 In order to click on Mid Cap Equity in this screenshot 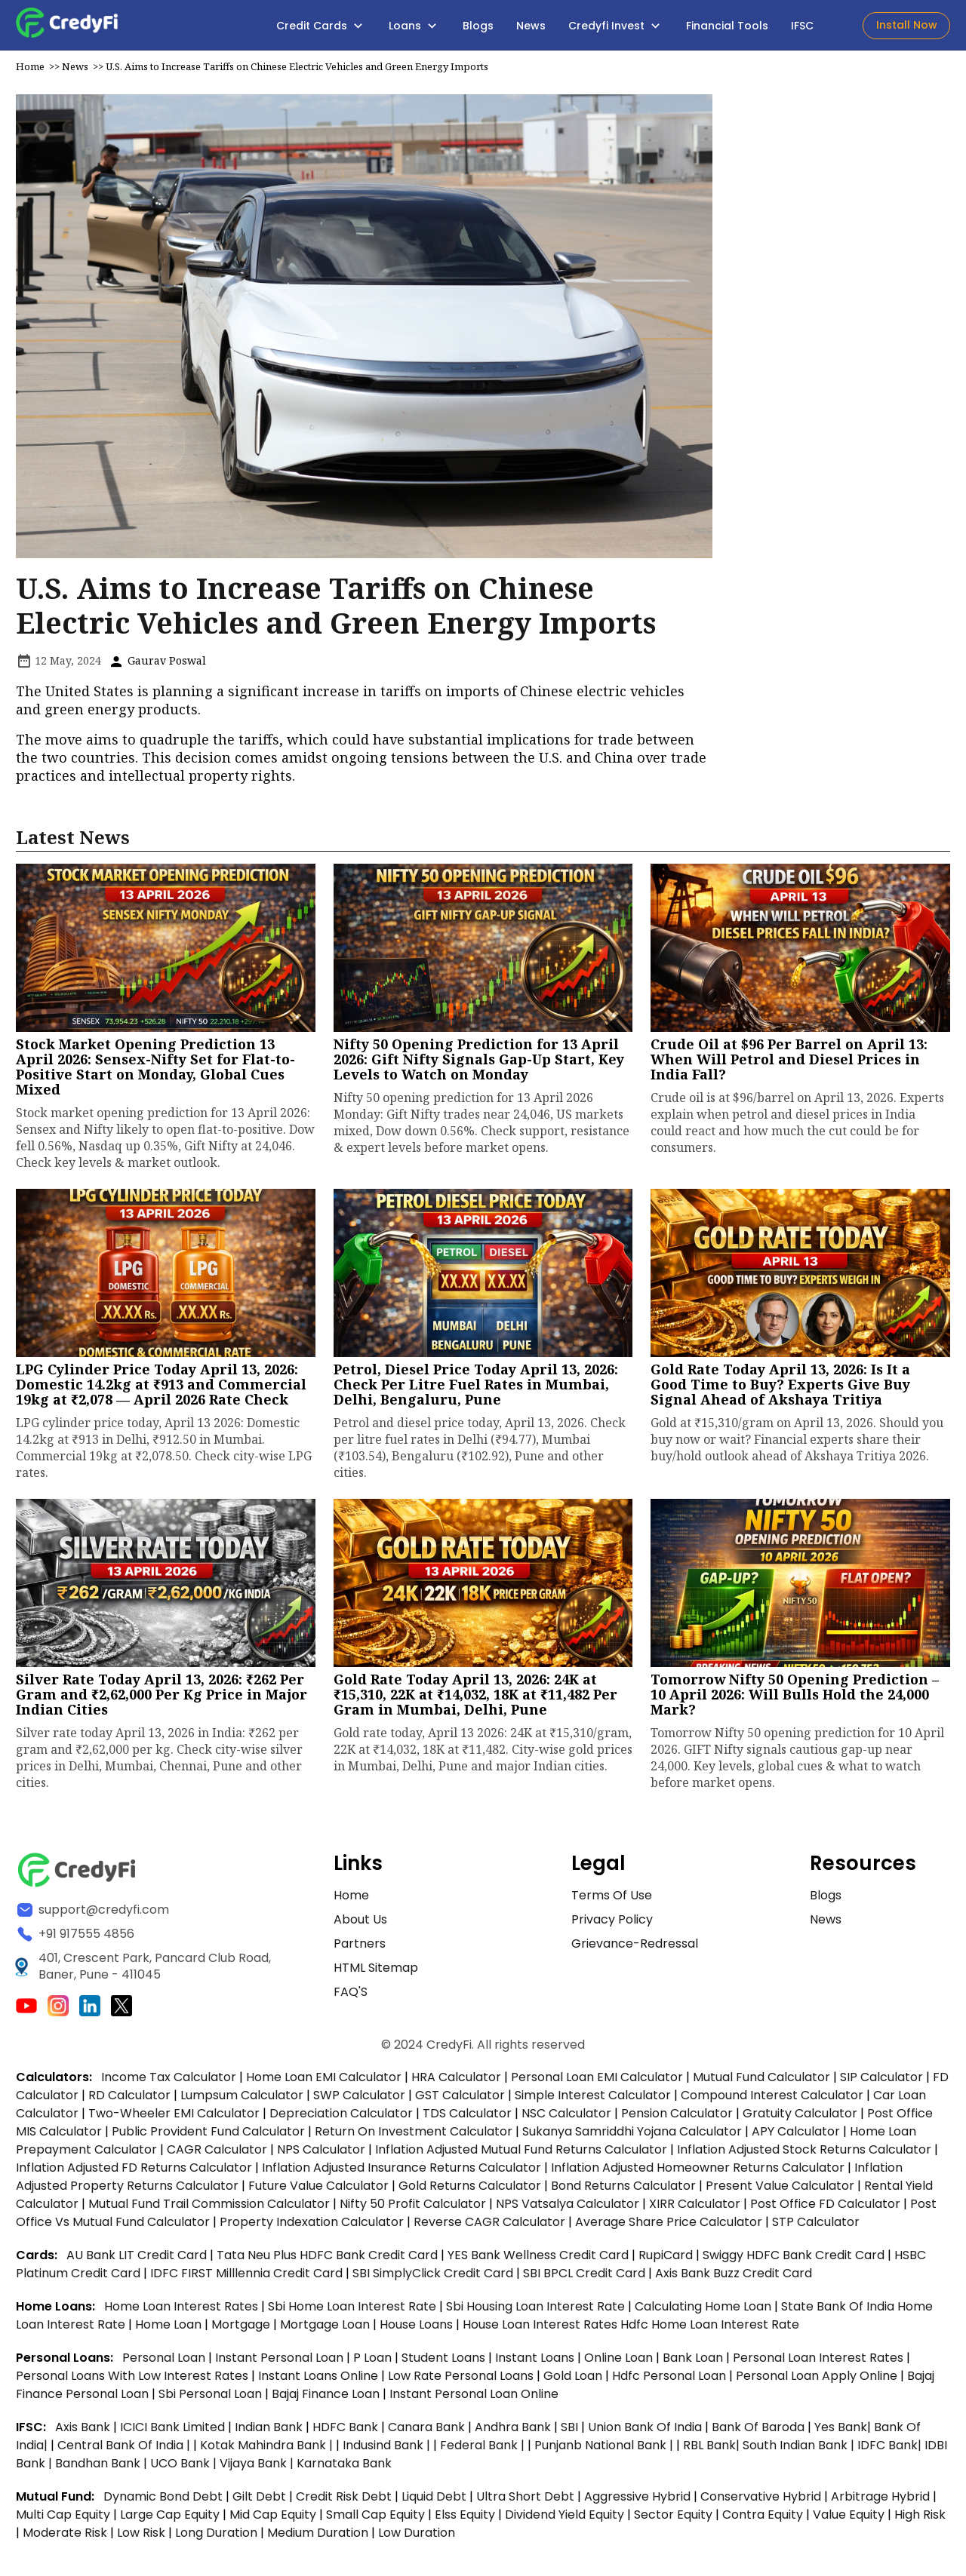, I will do `click(272, 2518)`.